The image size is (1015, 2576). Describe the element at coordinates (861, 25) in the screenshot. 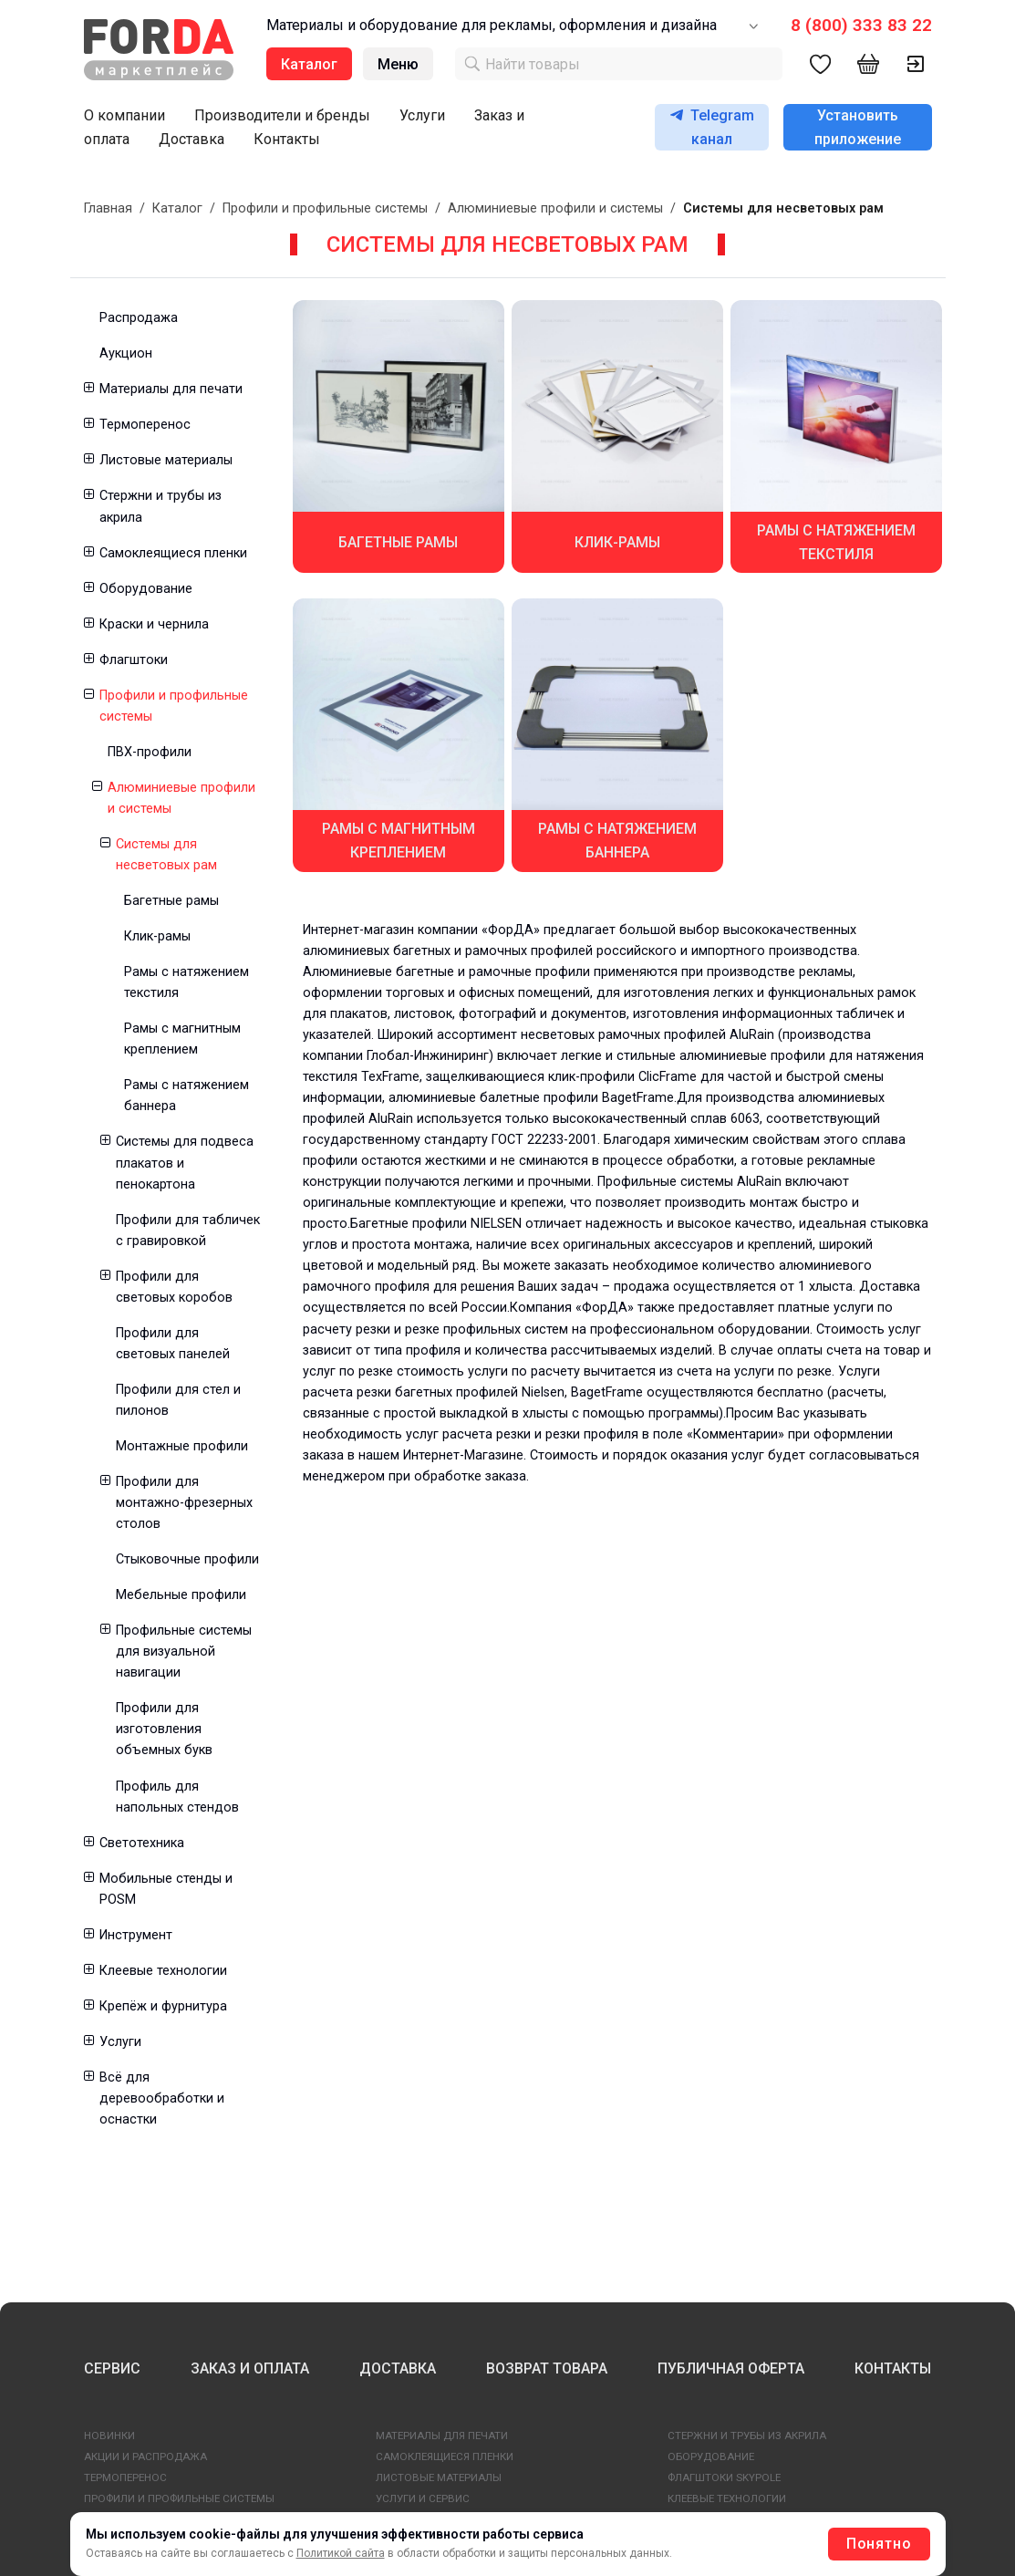

I see `8 (800) 333 83 22` at that location.